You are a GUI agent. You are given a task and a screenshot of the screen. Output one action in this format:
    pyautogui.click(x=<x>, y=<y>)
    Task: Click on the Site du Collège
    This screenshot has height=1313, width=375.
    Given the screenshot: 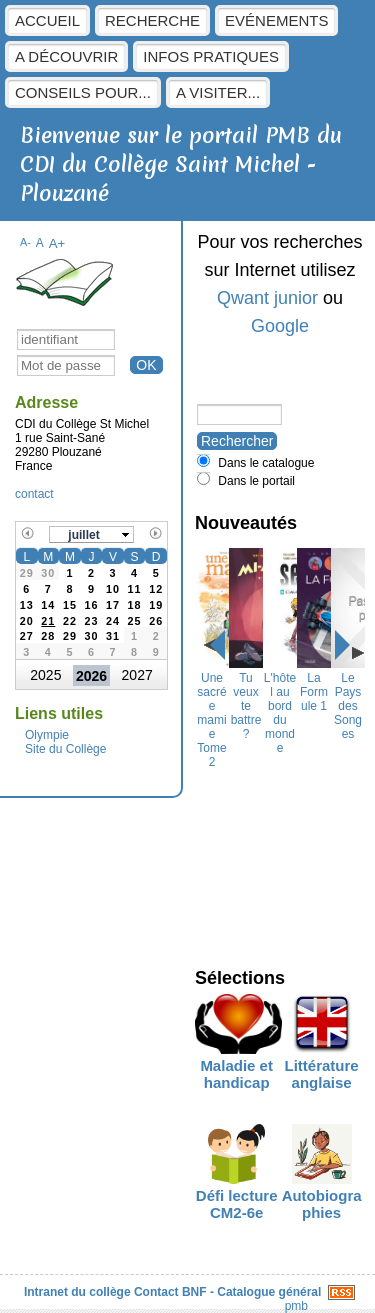 What is the action you would take?
    pyautogui.click(x=65, y=749)
    